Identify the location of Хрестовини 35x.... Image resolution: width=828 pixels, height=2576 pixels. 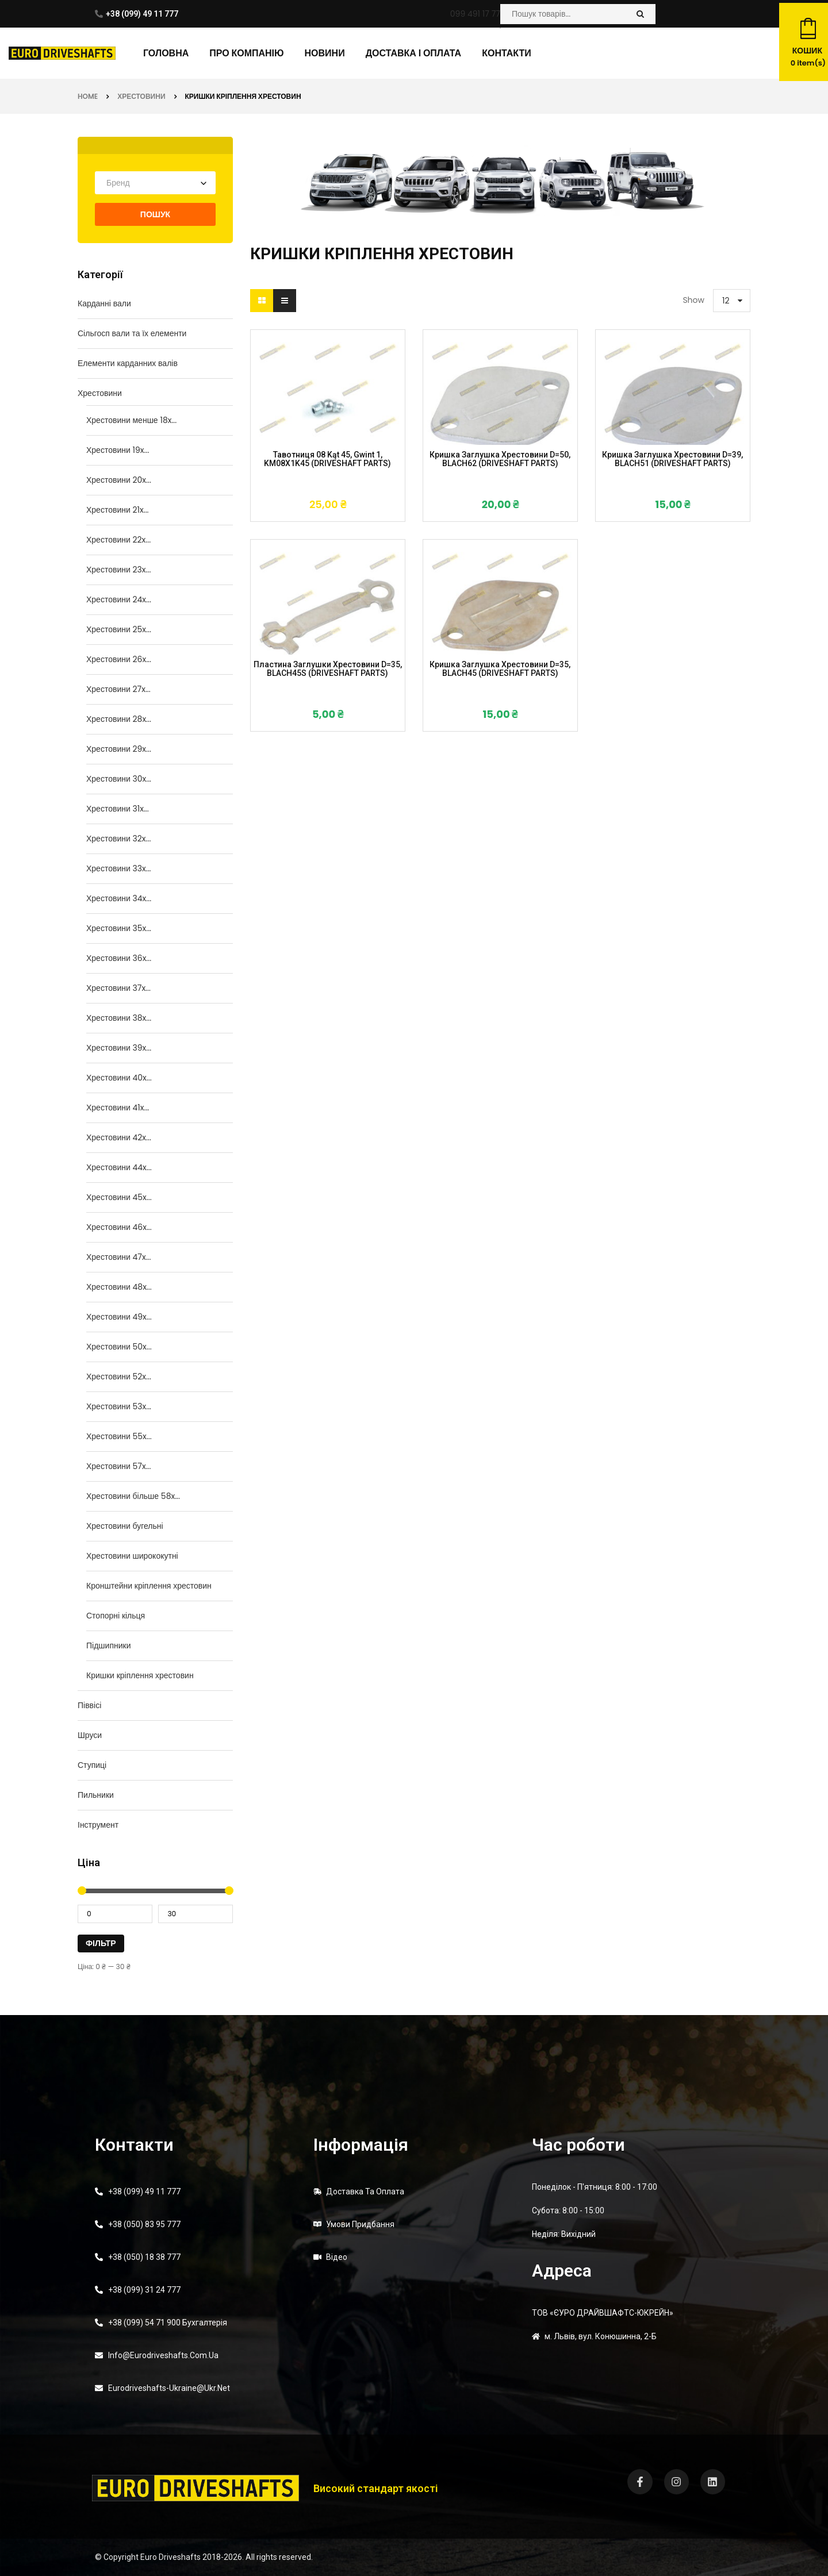
(118, 928).